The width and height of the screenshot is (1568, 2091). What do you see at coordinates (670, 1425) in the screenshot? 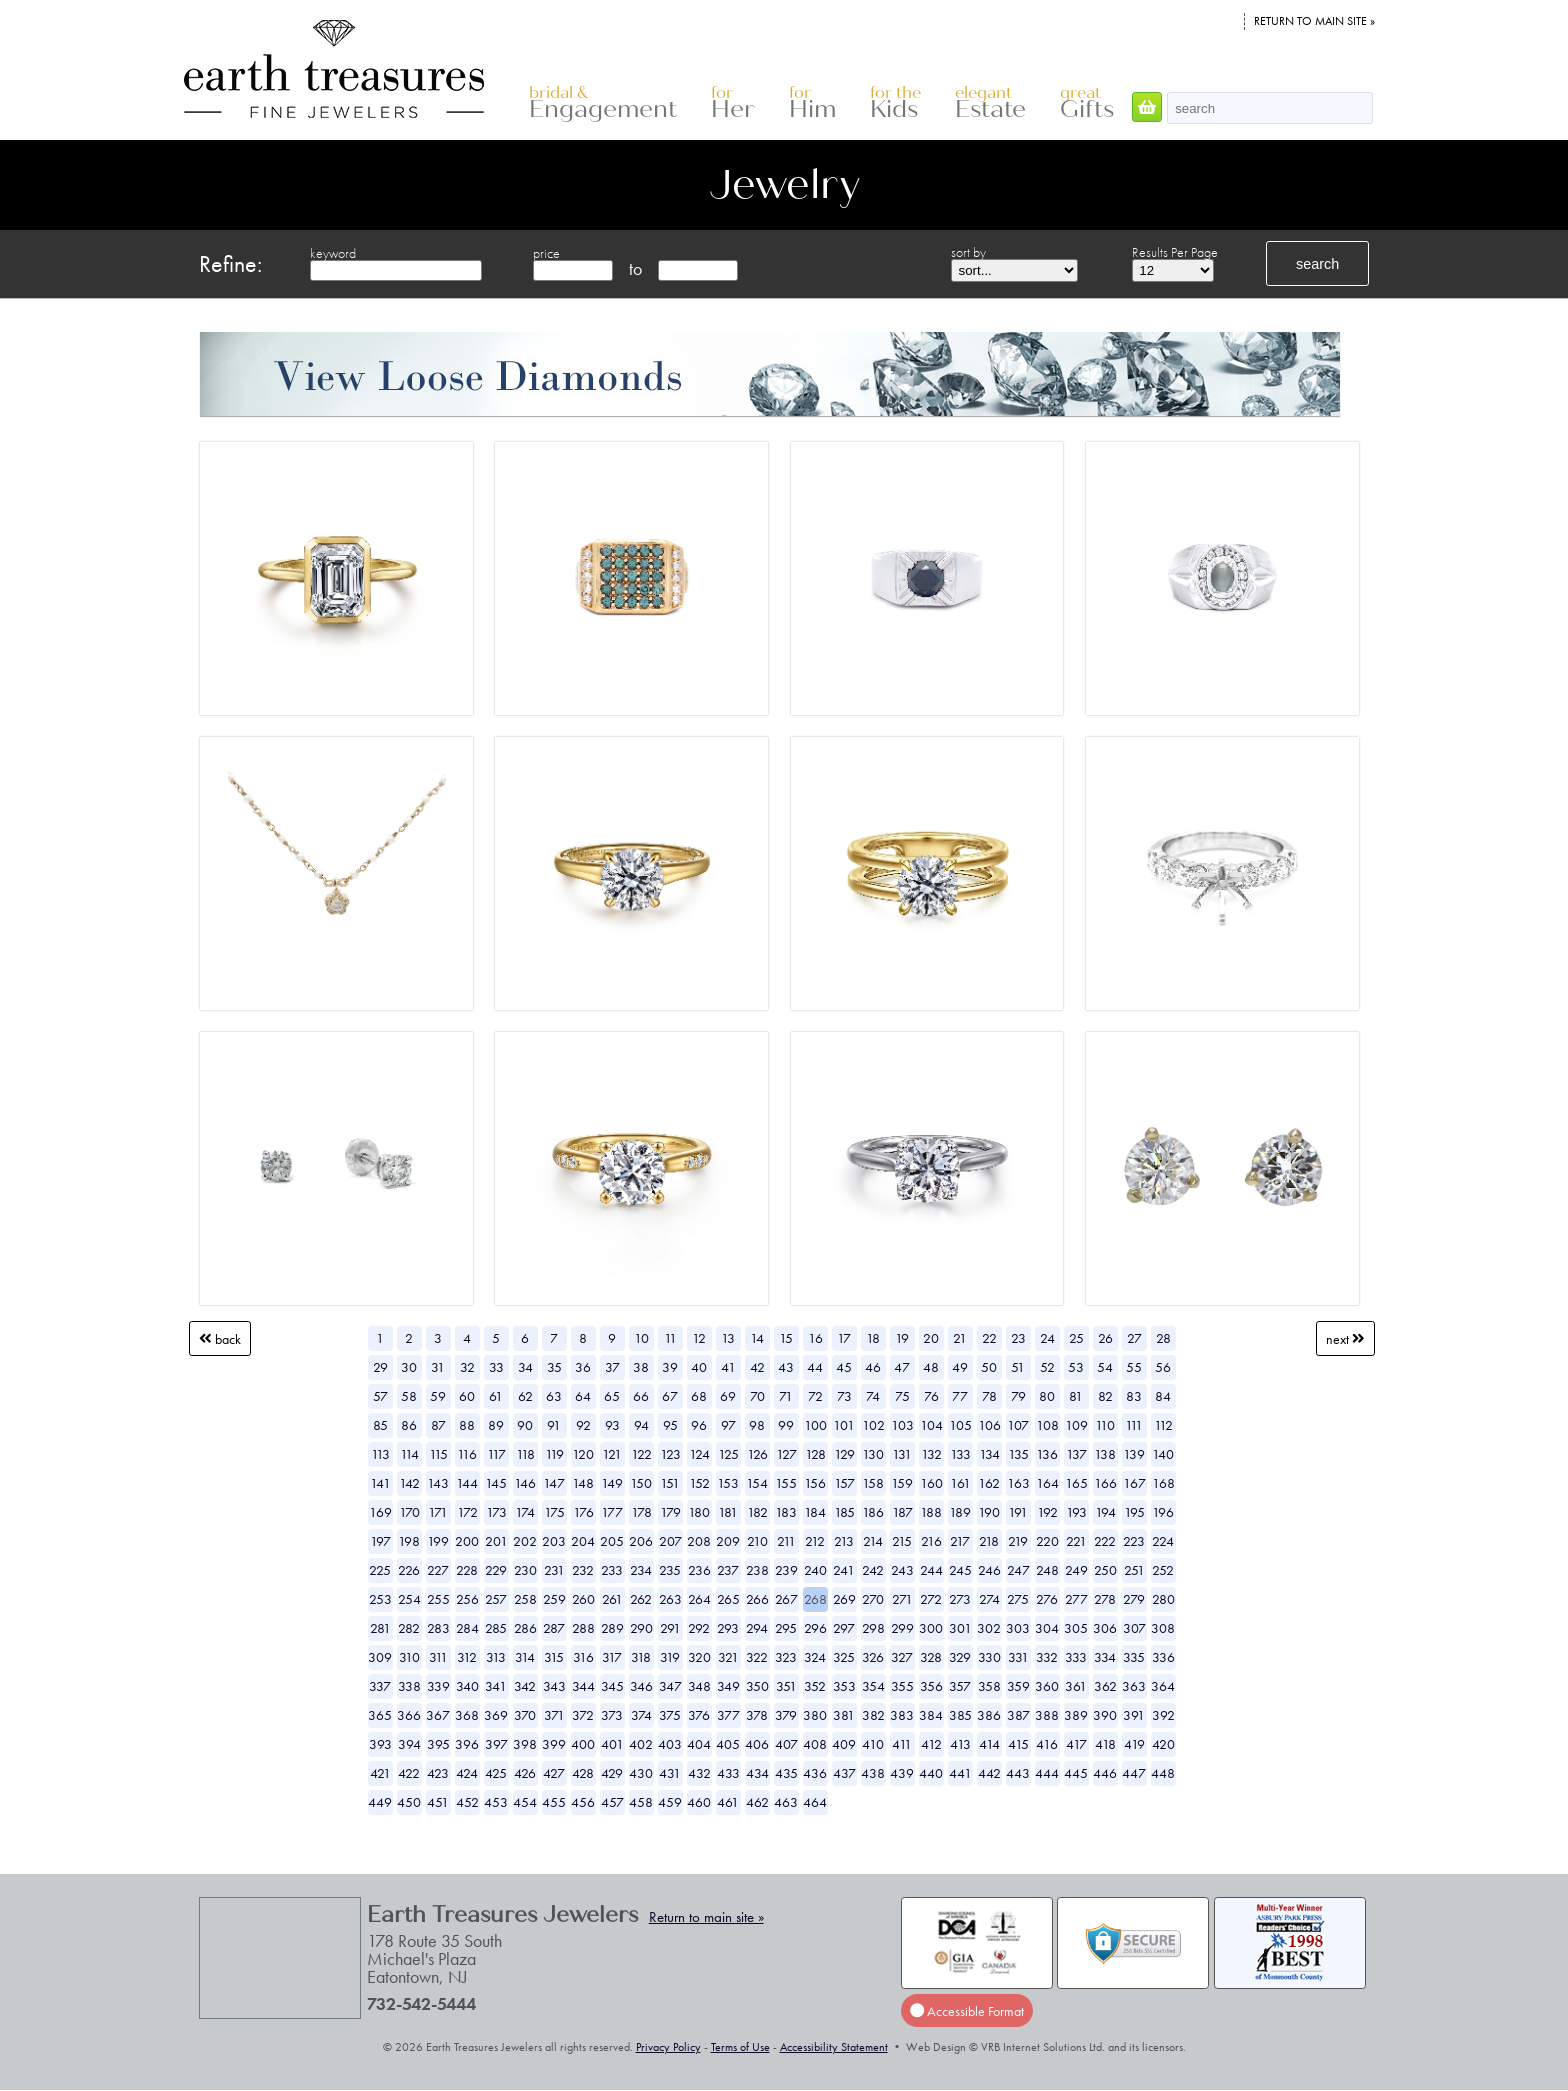
I see `95` at bounding box center [670, 1425].